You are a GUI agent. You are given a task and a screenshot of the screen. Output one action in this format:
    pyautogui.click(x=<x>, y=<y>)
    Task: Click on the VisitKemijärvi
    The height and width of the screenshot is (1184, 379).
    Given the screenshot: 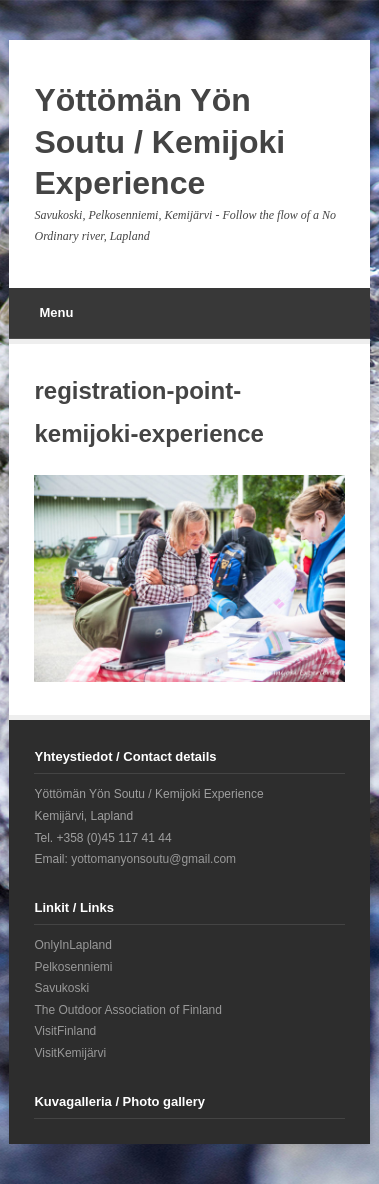 What is the action you would take?
    pyautogui.click(x=70, y=1053)
    